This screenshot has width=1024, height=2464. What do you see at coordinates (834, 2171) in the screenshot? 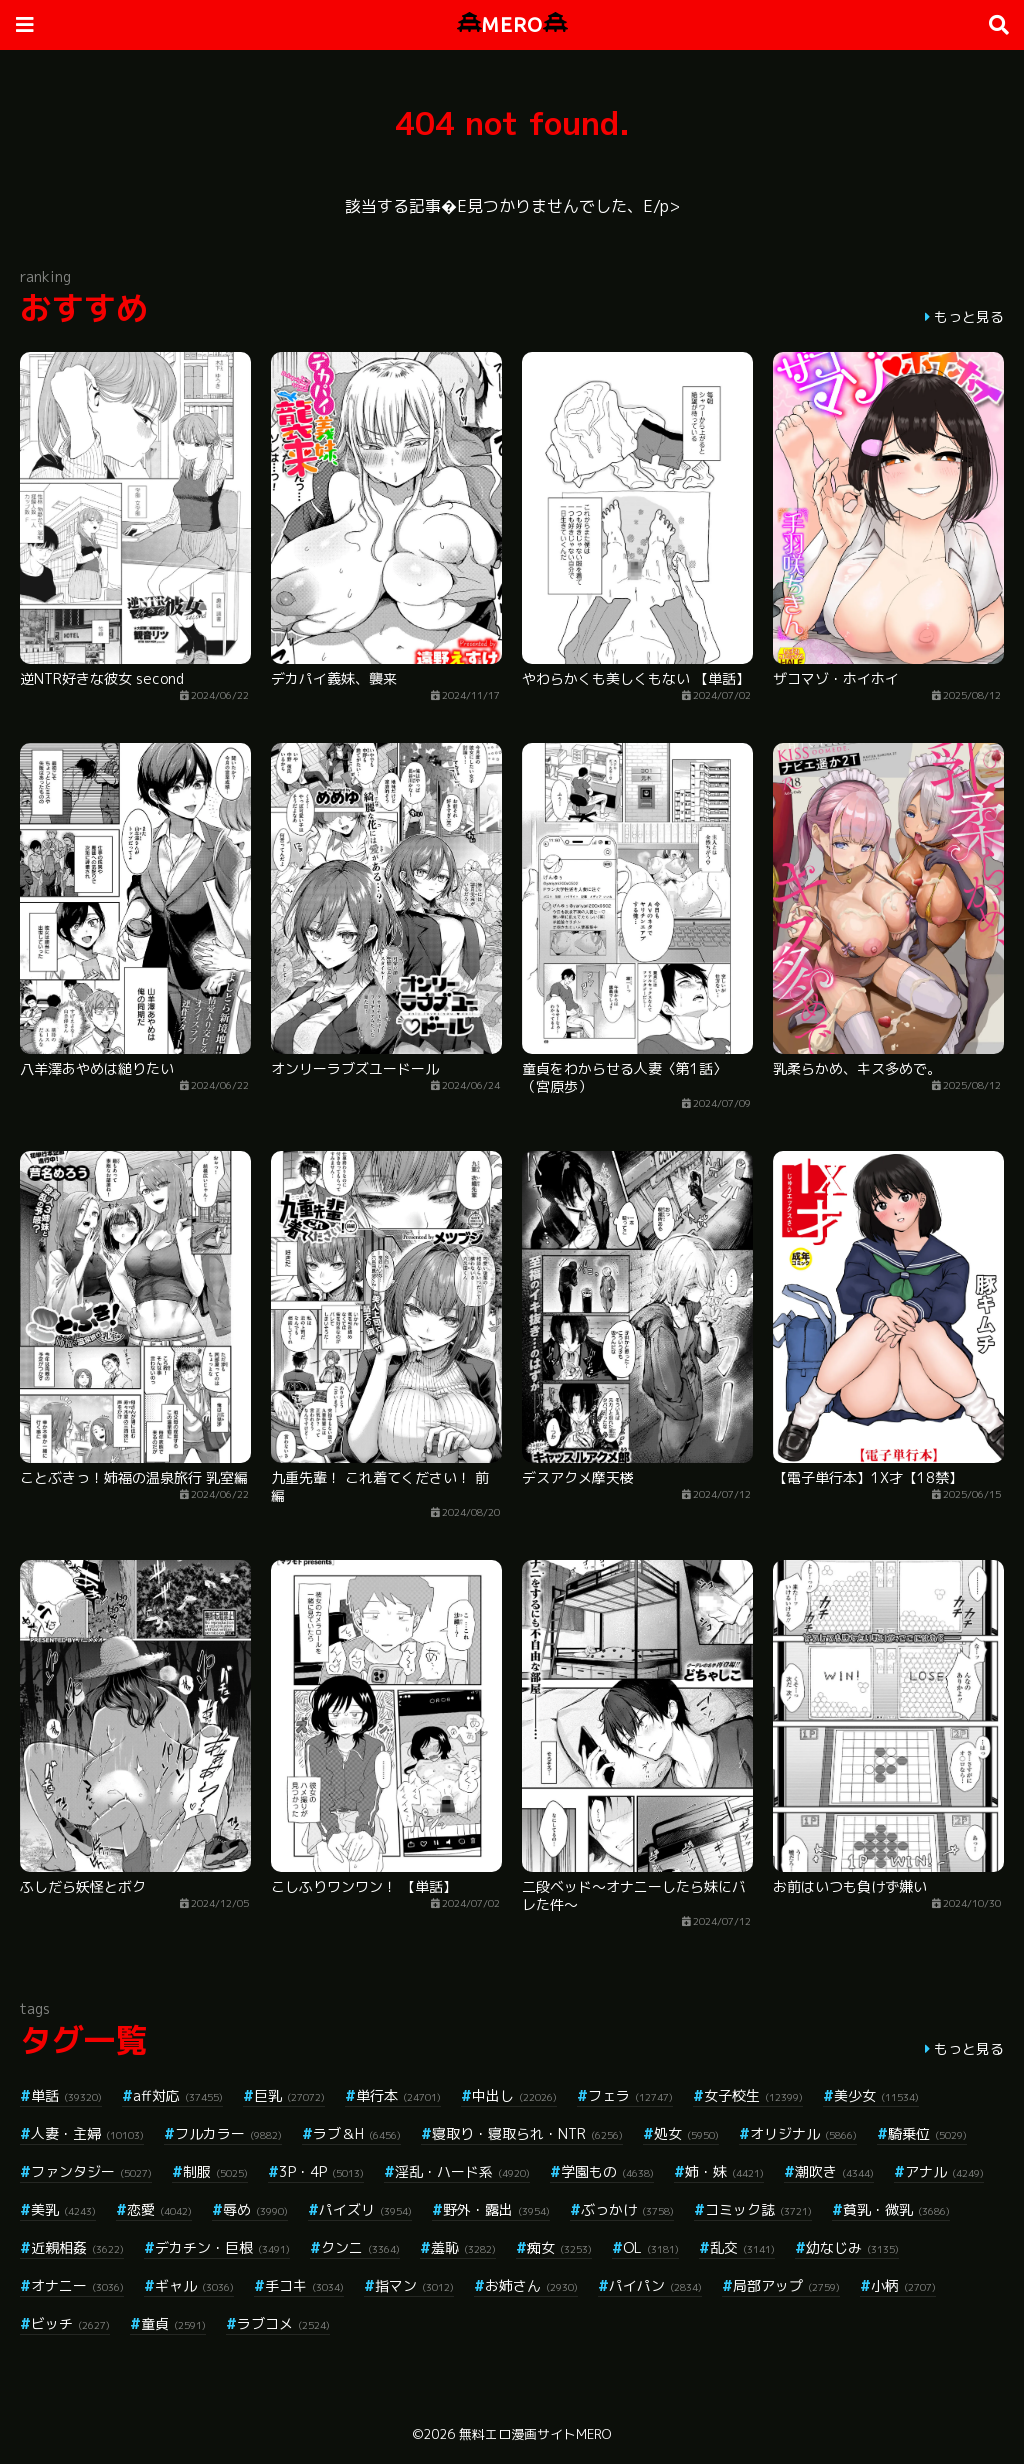
I see `潮吹き` at bounding box center [834, 2171].